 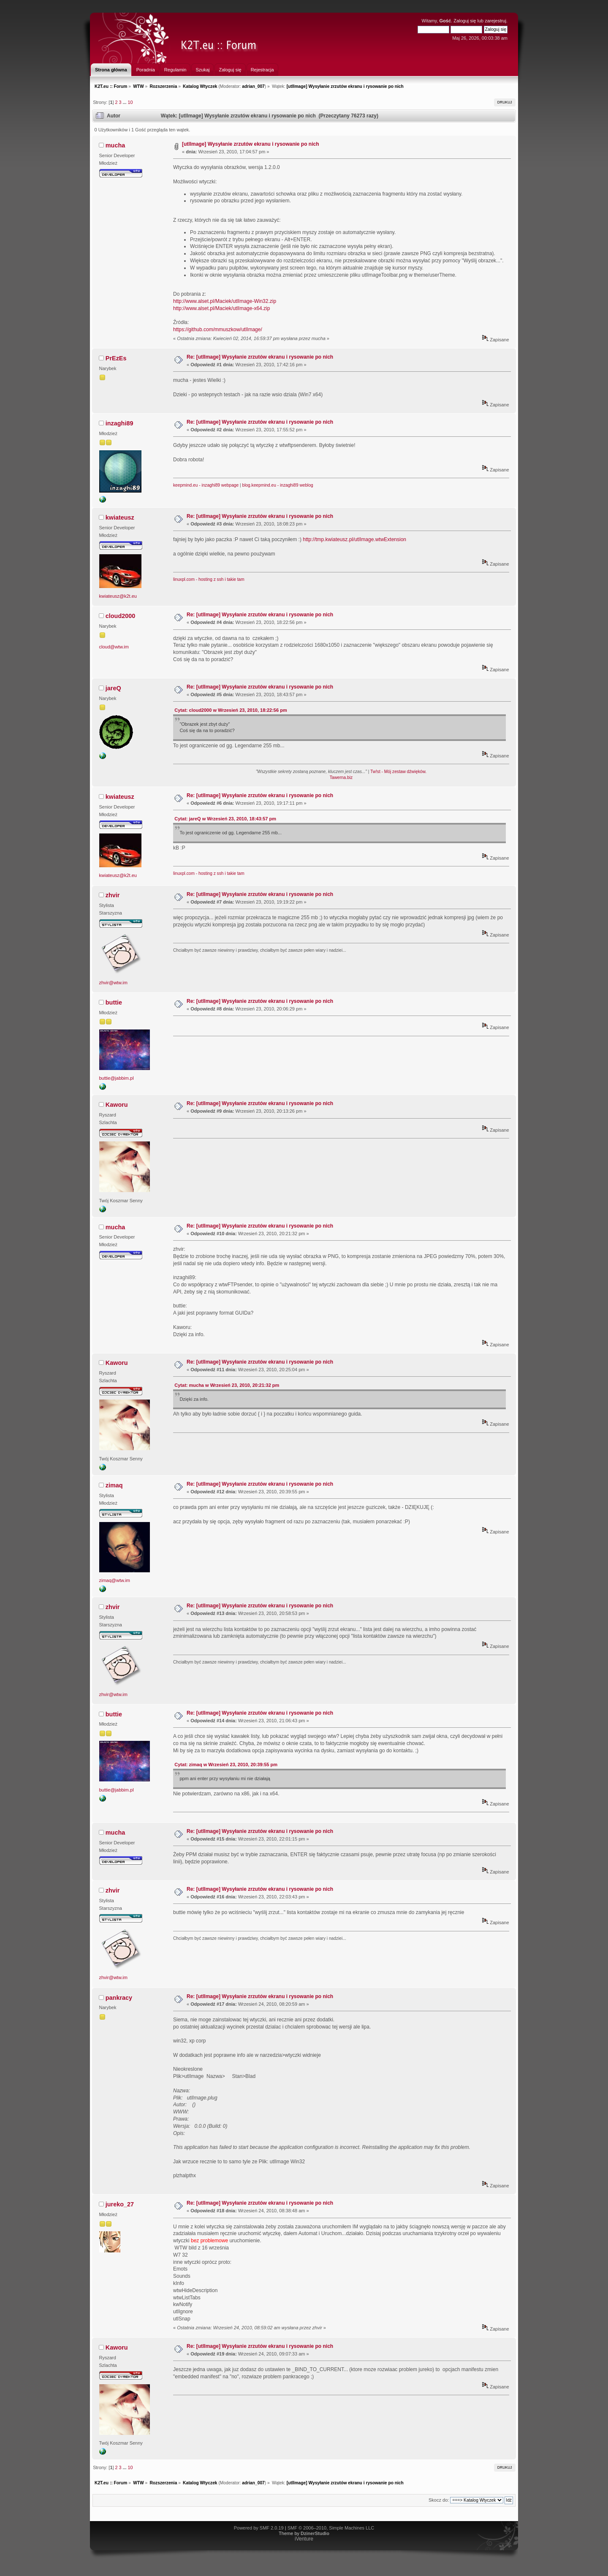 I want to click on buttie@jabbim.pl, so click(x=116, y=1078).